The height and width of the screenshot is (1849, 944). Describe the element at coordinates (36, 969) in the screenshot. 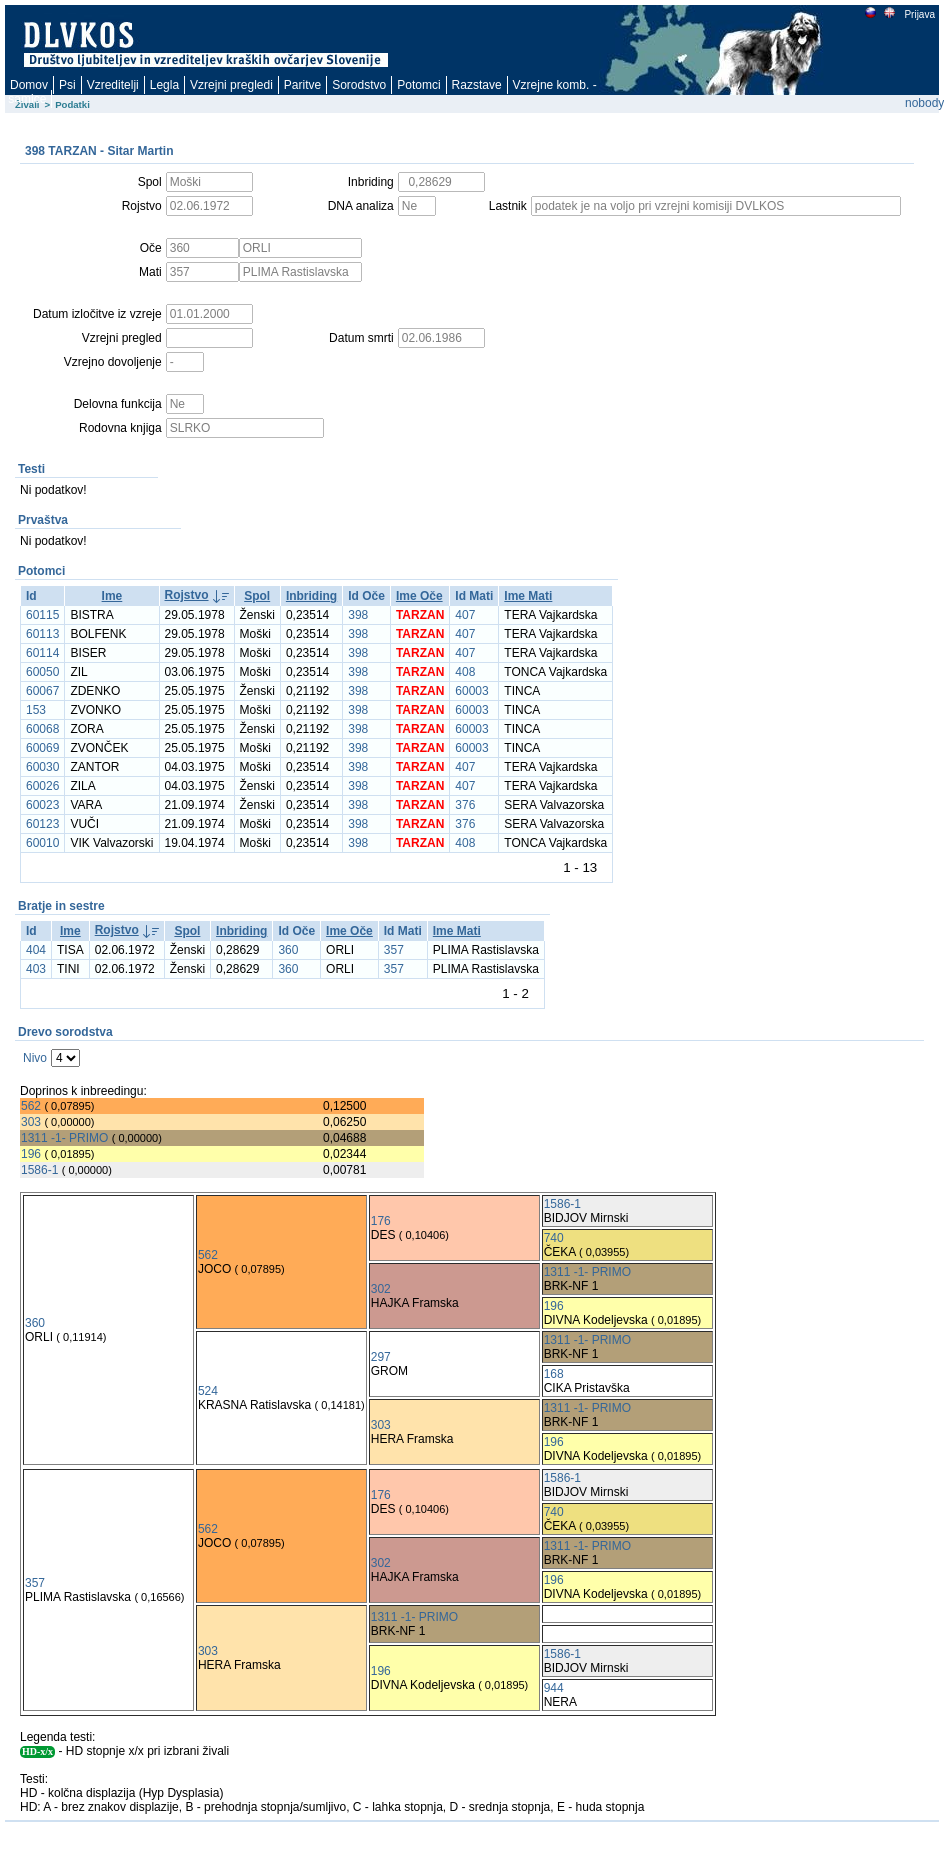

I see `403` at that location.